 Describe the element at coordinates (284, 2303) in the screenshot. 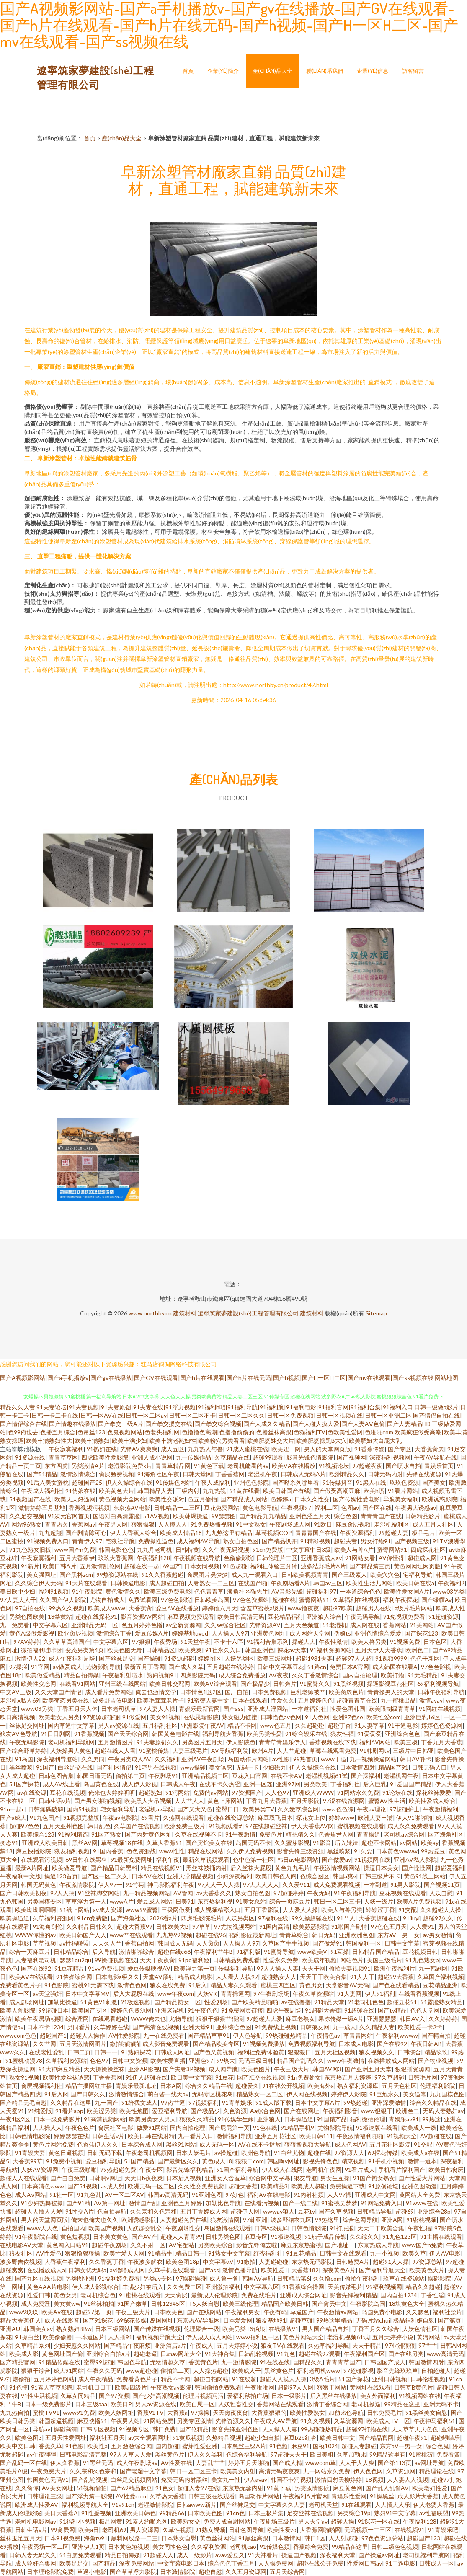

I see `精品国产欧美日韩` at that location.